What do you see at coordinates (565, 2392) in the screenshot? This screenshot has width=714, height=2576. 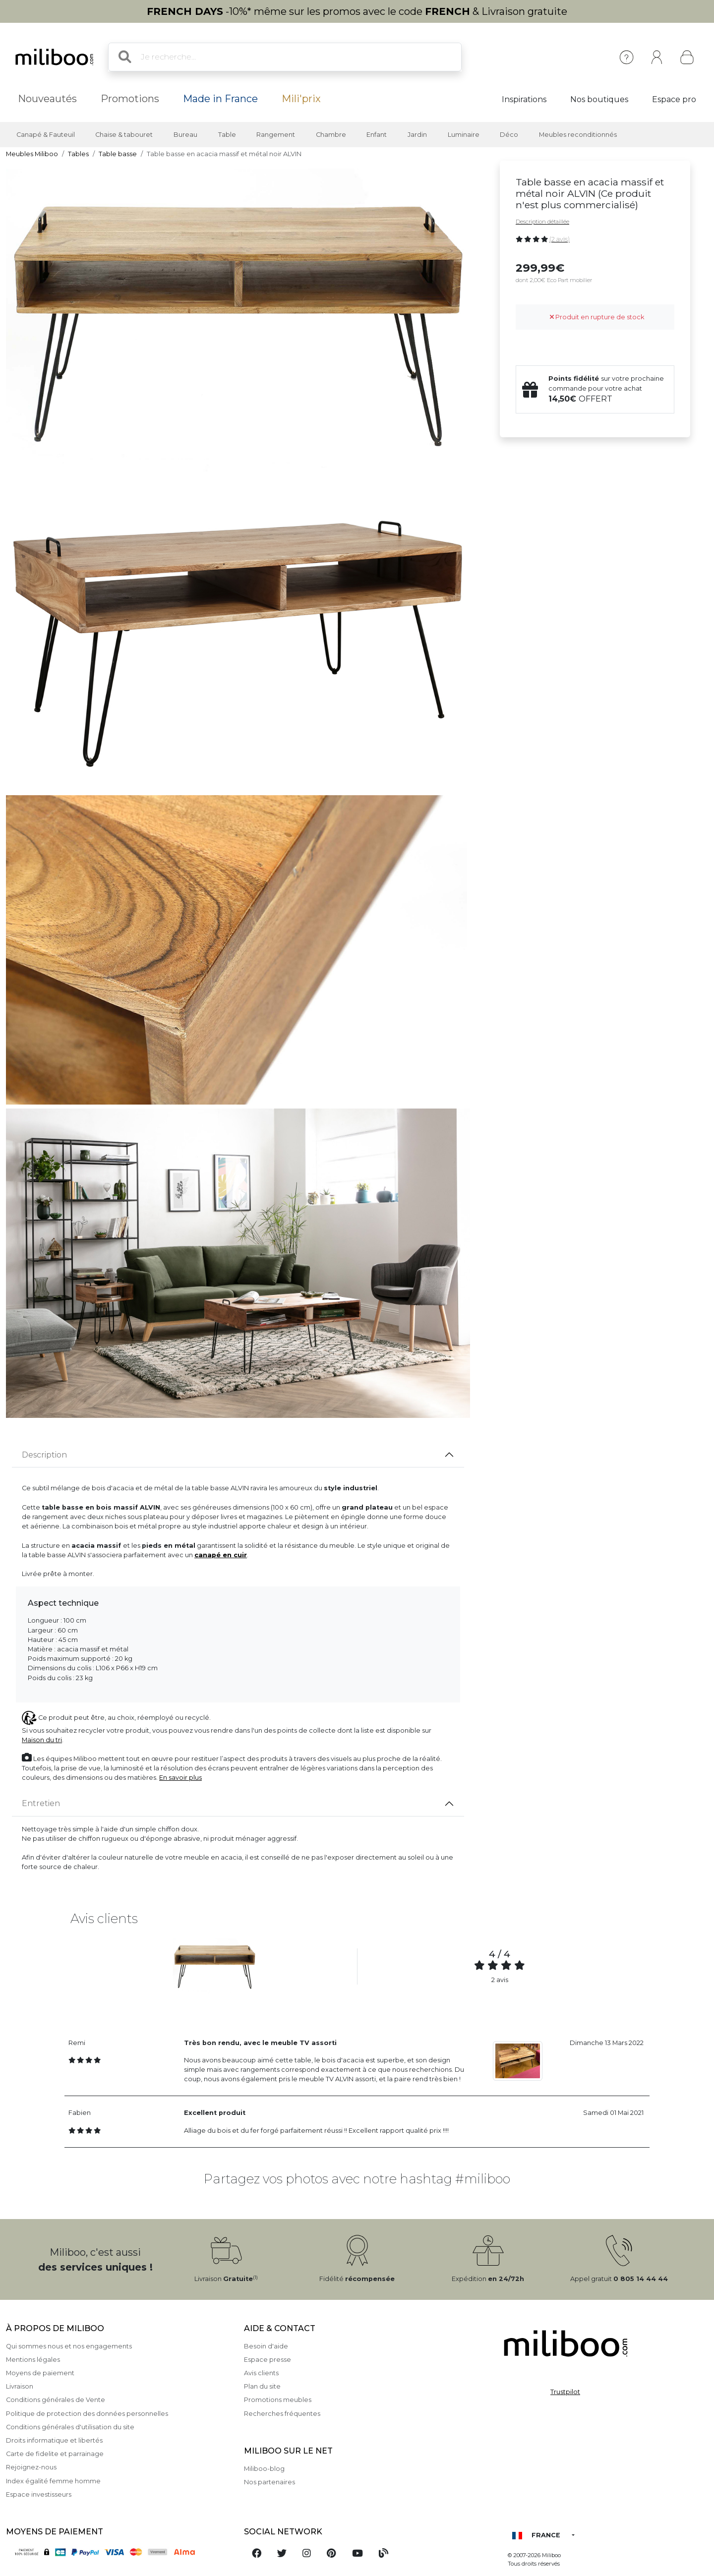 I see `Trustpilot` at bounding box center [565, 2392].